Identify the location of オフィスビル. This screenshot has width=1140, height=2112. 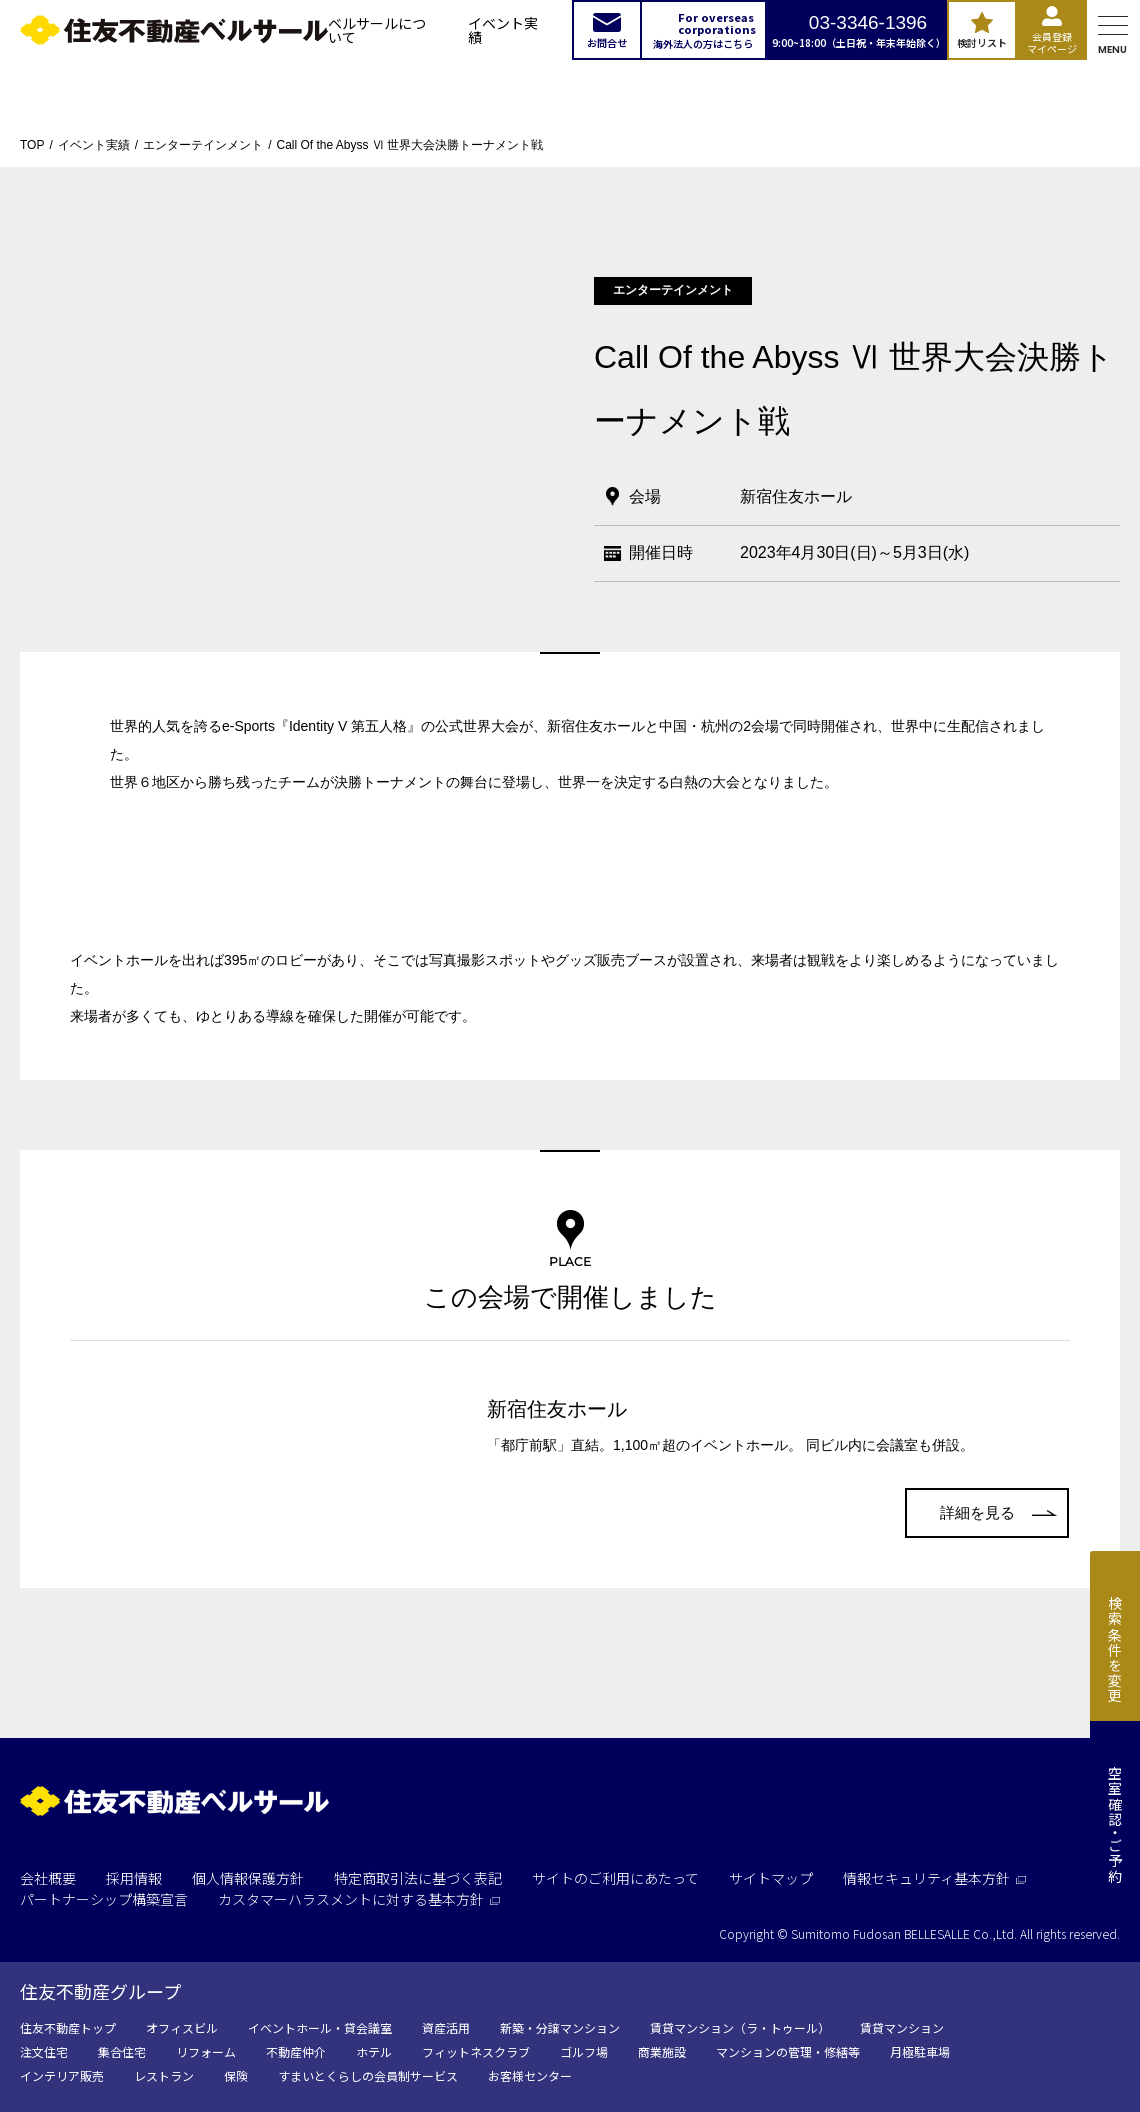
(182, 2027).